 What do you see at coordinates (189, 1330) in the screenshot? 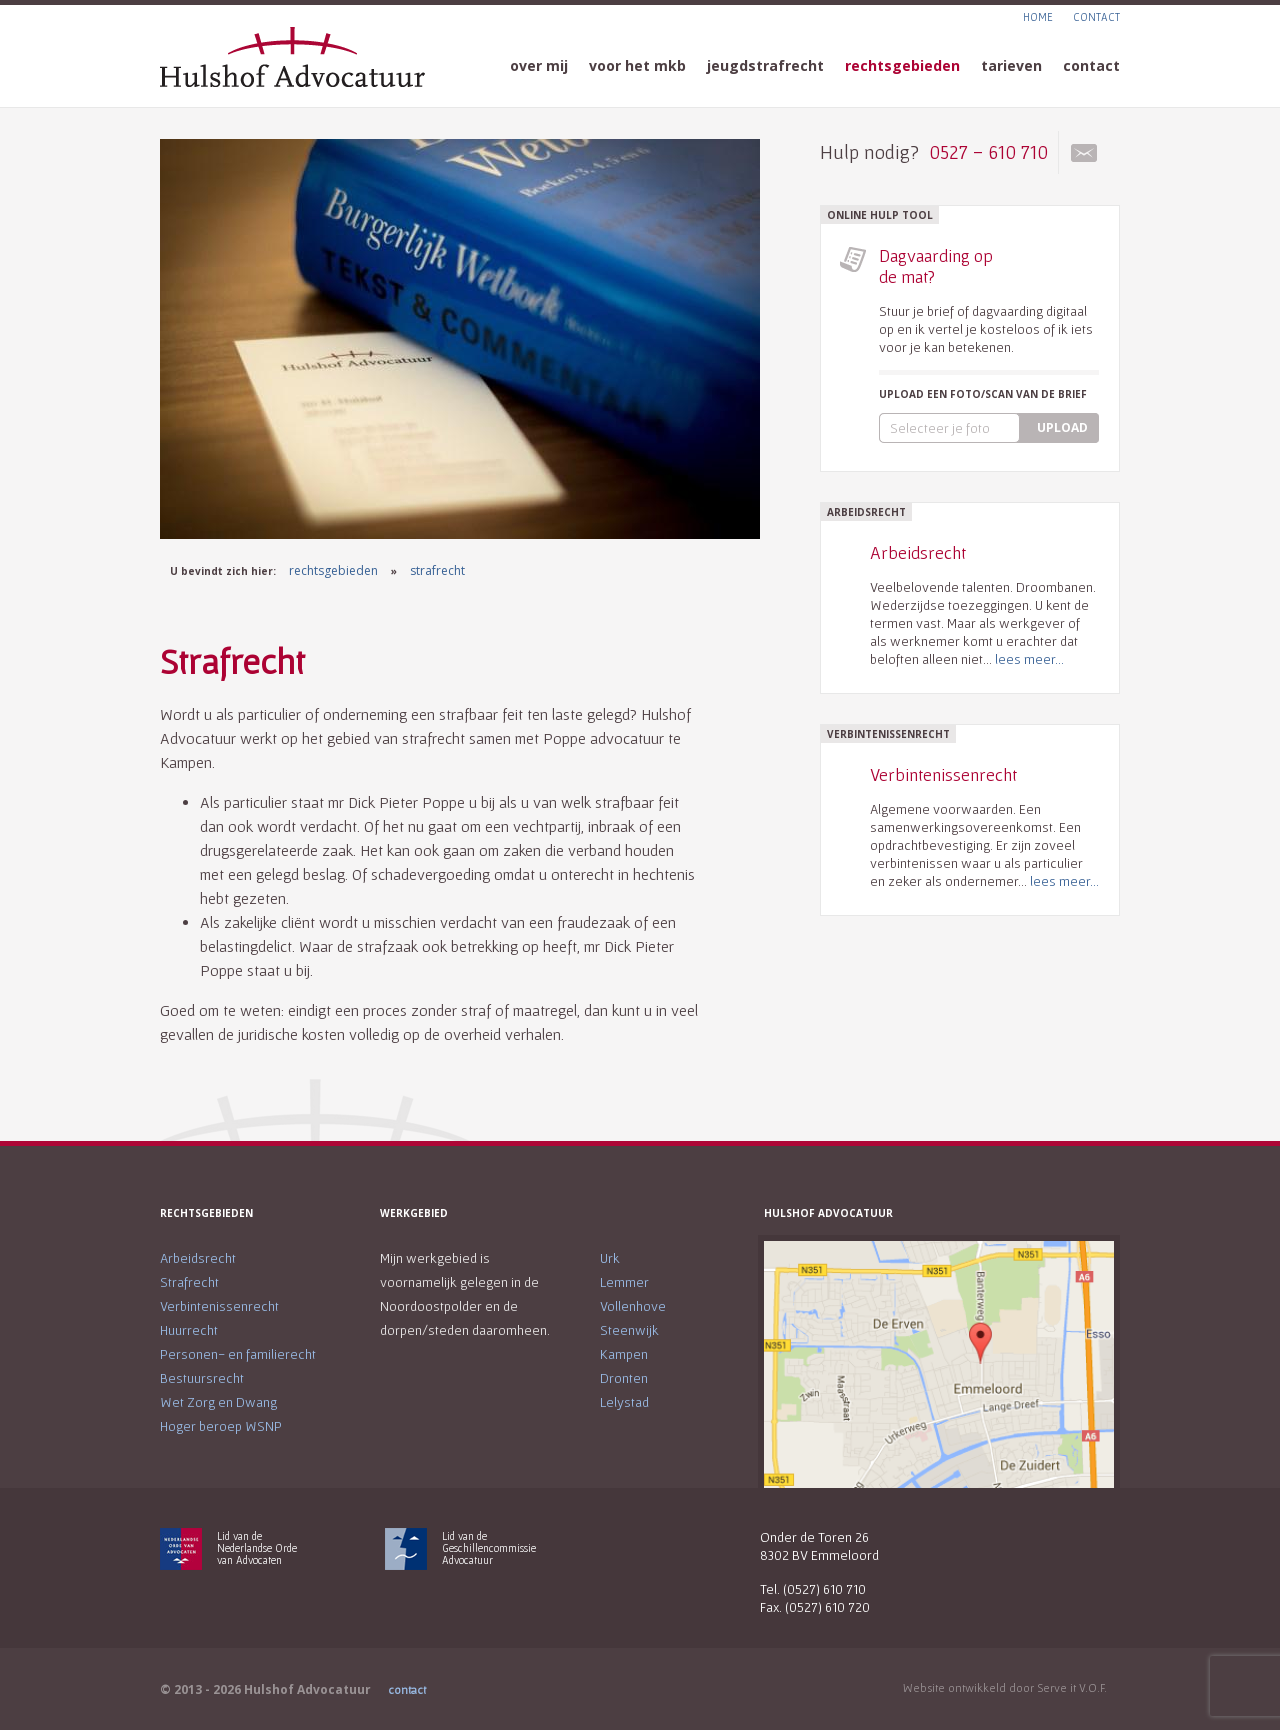
I see `Huurrecht` at bounding box center [189, 1330].